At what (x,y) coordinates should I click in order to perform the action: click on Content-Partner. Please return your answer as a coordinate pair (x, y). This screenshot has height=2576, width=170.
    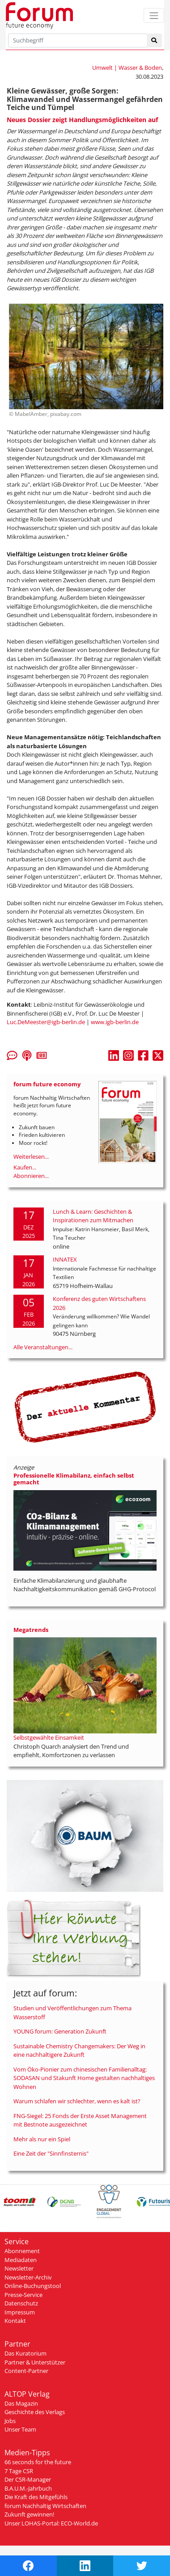
    Looking at the image, I should click on (26, 2371).